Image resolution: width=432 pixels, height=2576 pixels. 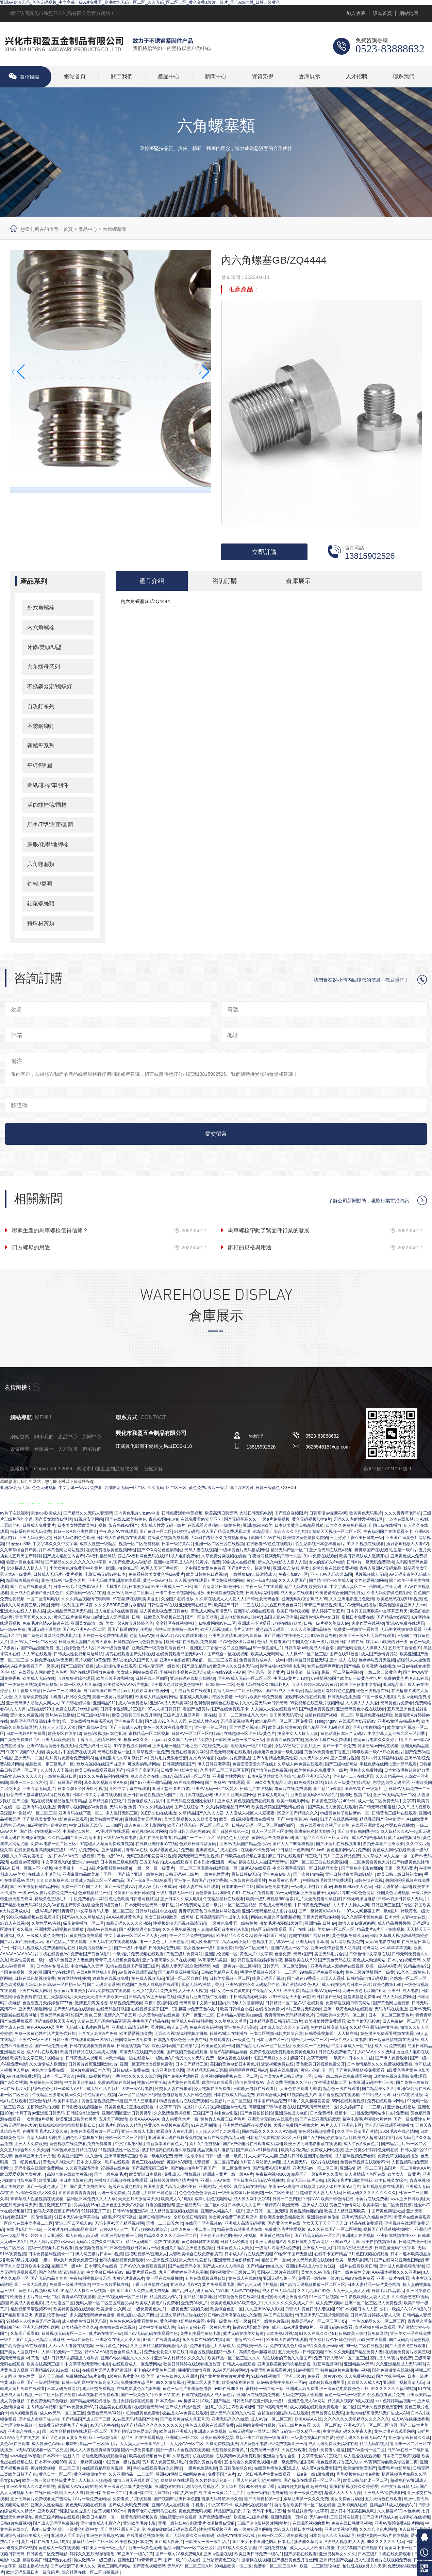 I want to click on 无码中文乱伦国产14页, so click(x=71, y=1605).